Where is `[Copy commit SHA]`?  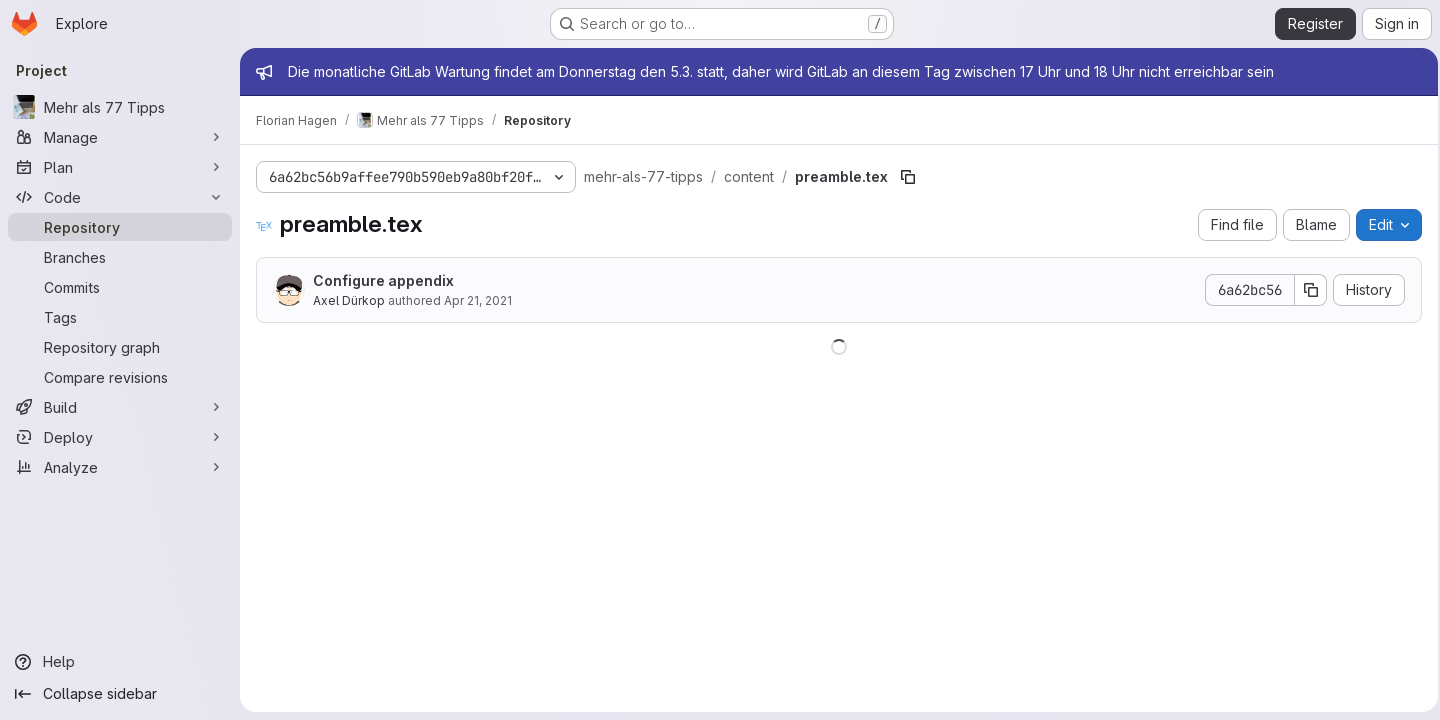 [Copy commit SHA] is located at coordinates (1305, 290).